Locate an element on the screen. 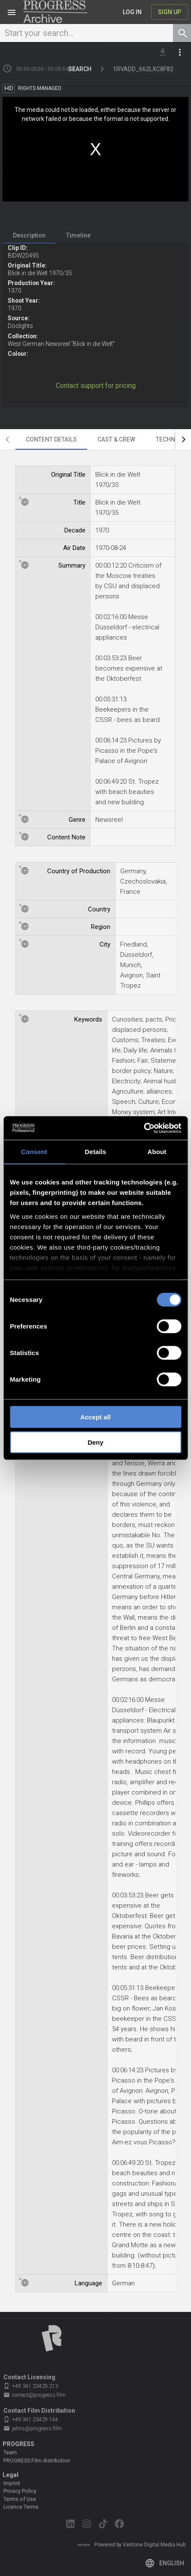 The height and width of the screenshot is (2576, 191). Imprint is located at coordinates (11, 2483).